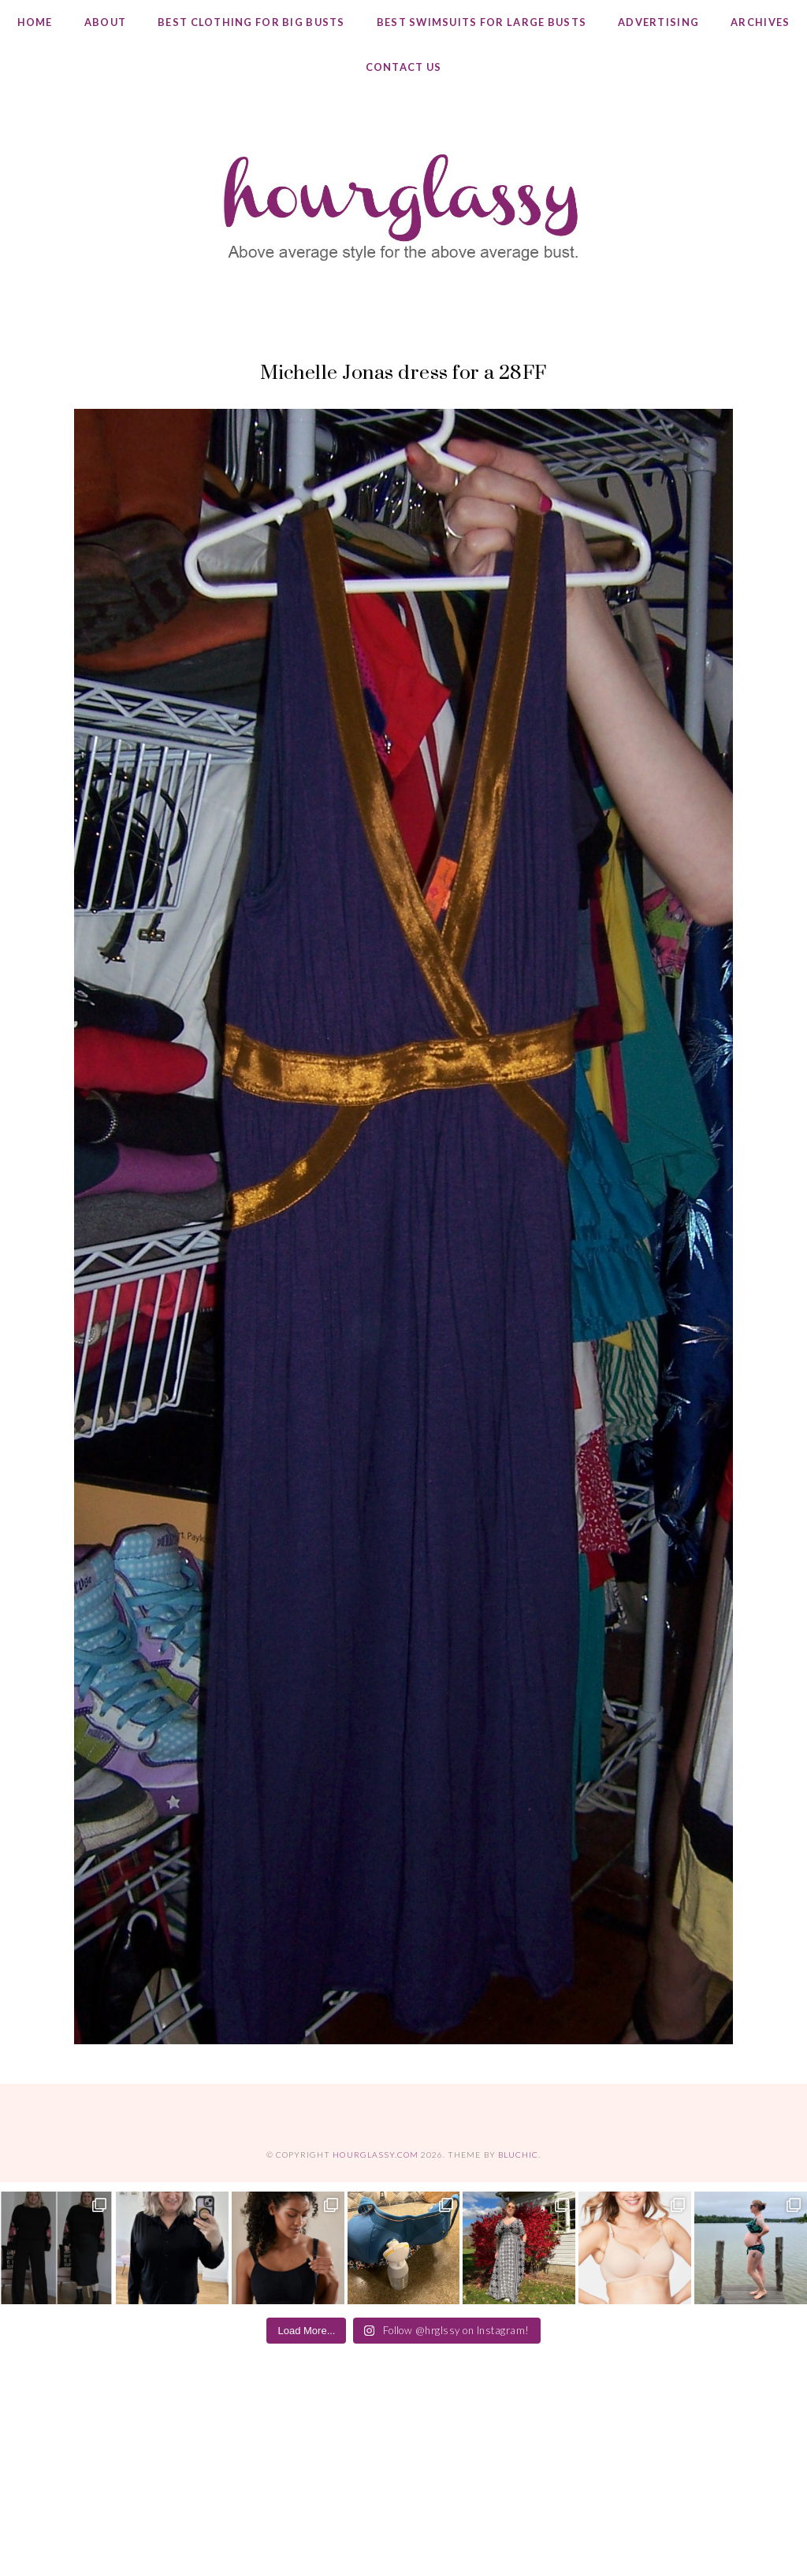  What do you see at coordinates (251, 22) in the screenshot?
I see `Best Clothing for Big Busts` at bounding box center [251, 22].